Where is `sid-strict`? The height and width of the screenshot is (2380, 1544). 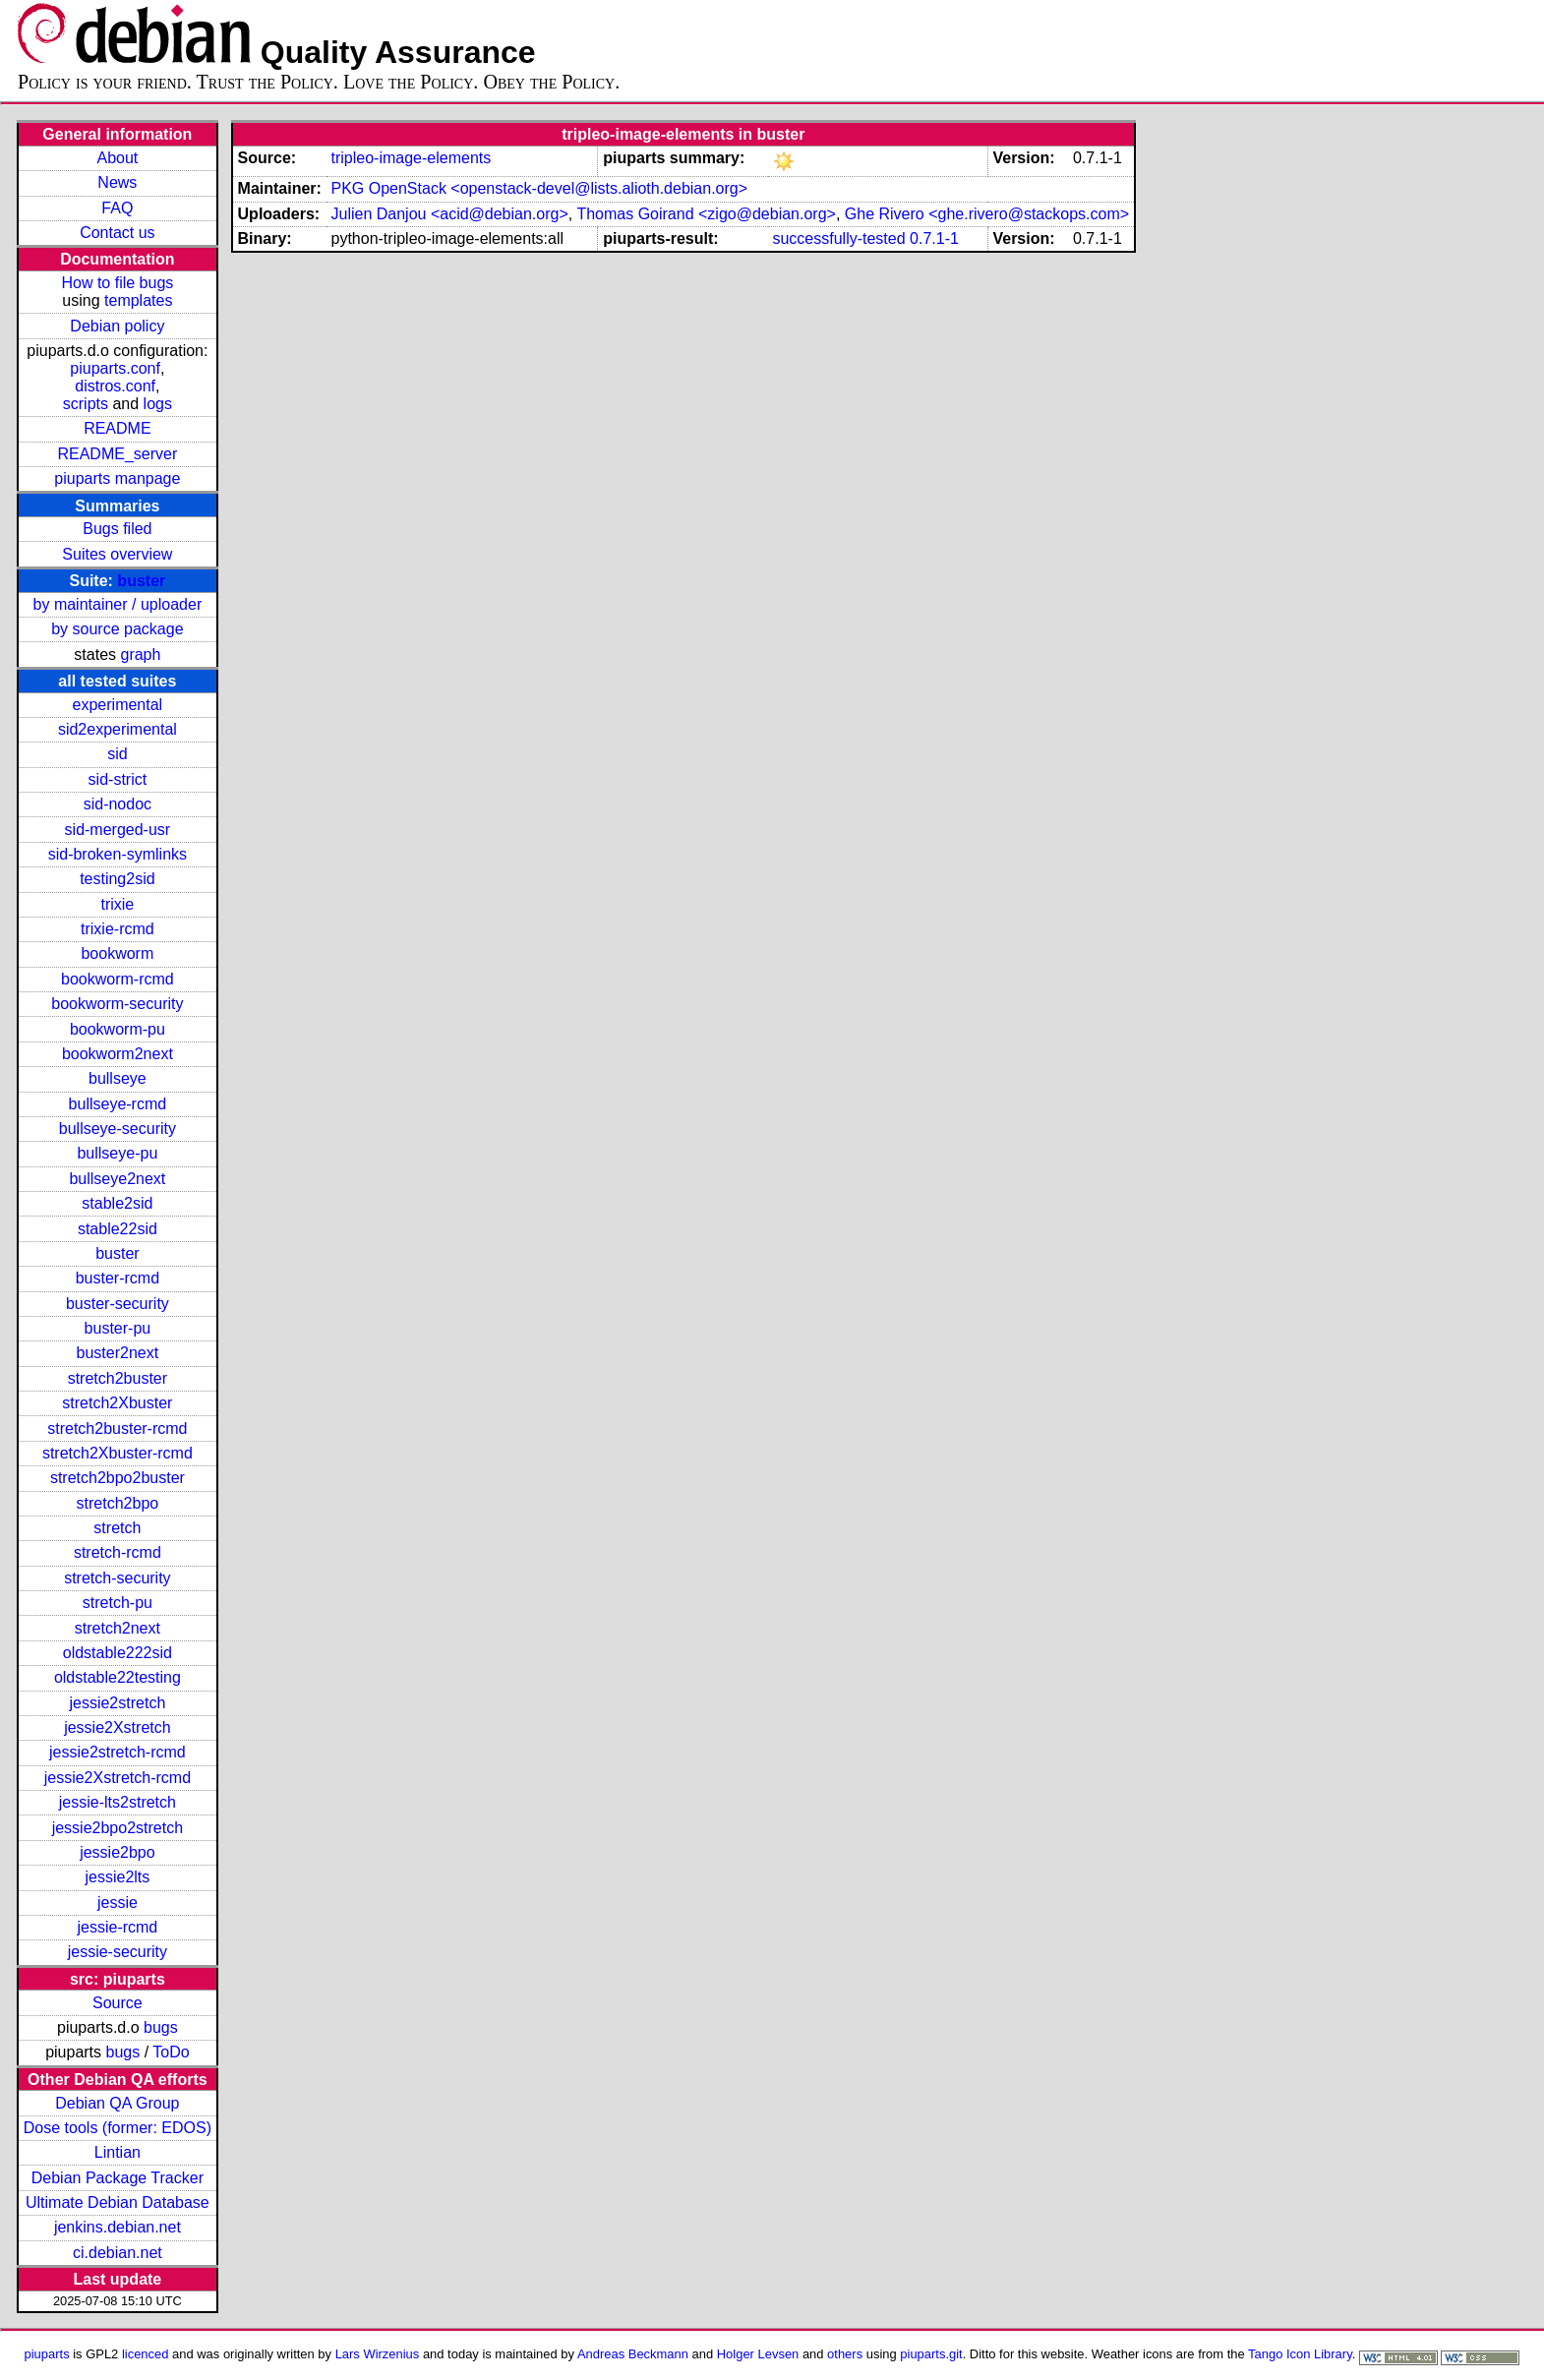 sid-strict is located at coordinates (118, 779).